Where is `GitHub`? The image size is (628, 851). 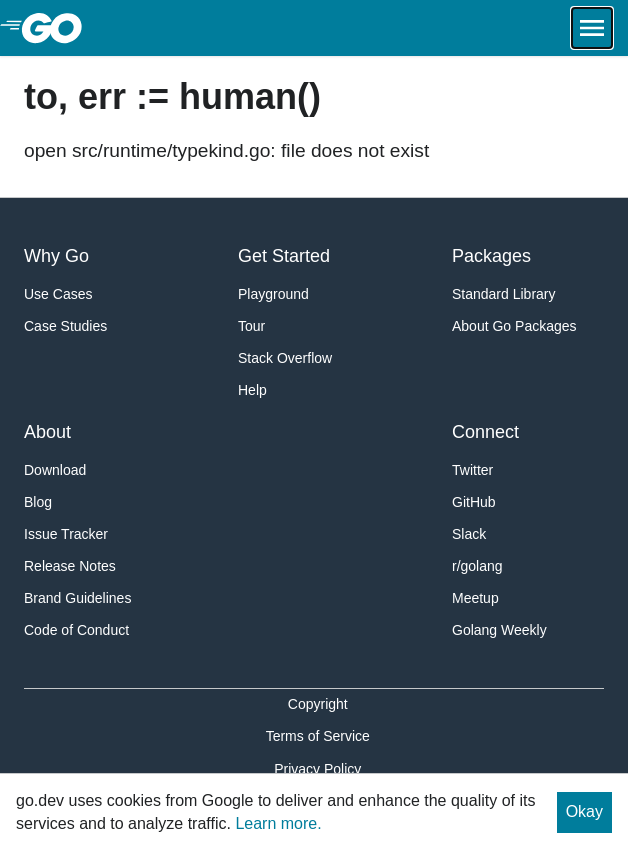
GitHub is located at coordinates (474, 502).